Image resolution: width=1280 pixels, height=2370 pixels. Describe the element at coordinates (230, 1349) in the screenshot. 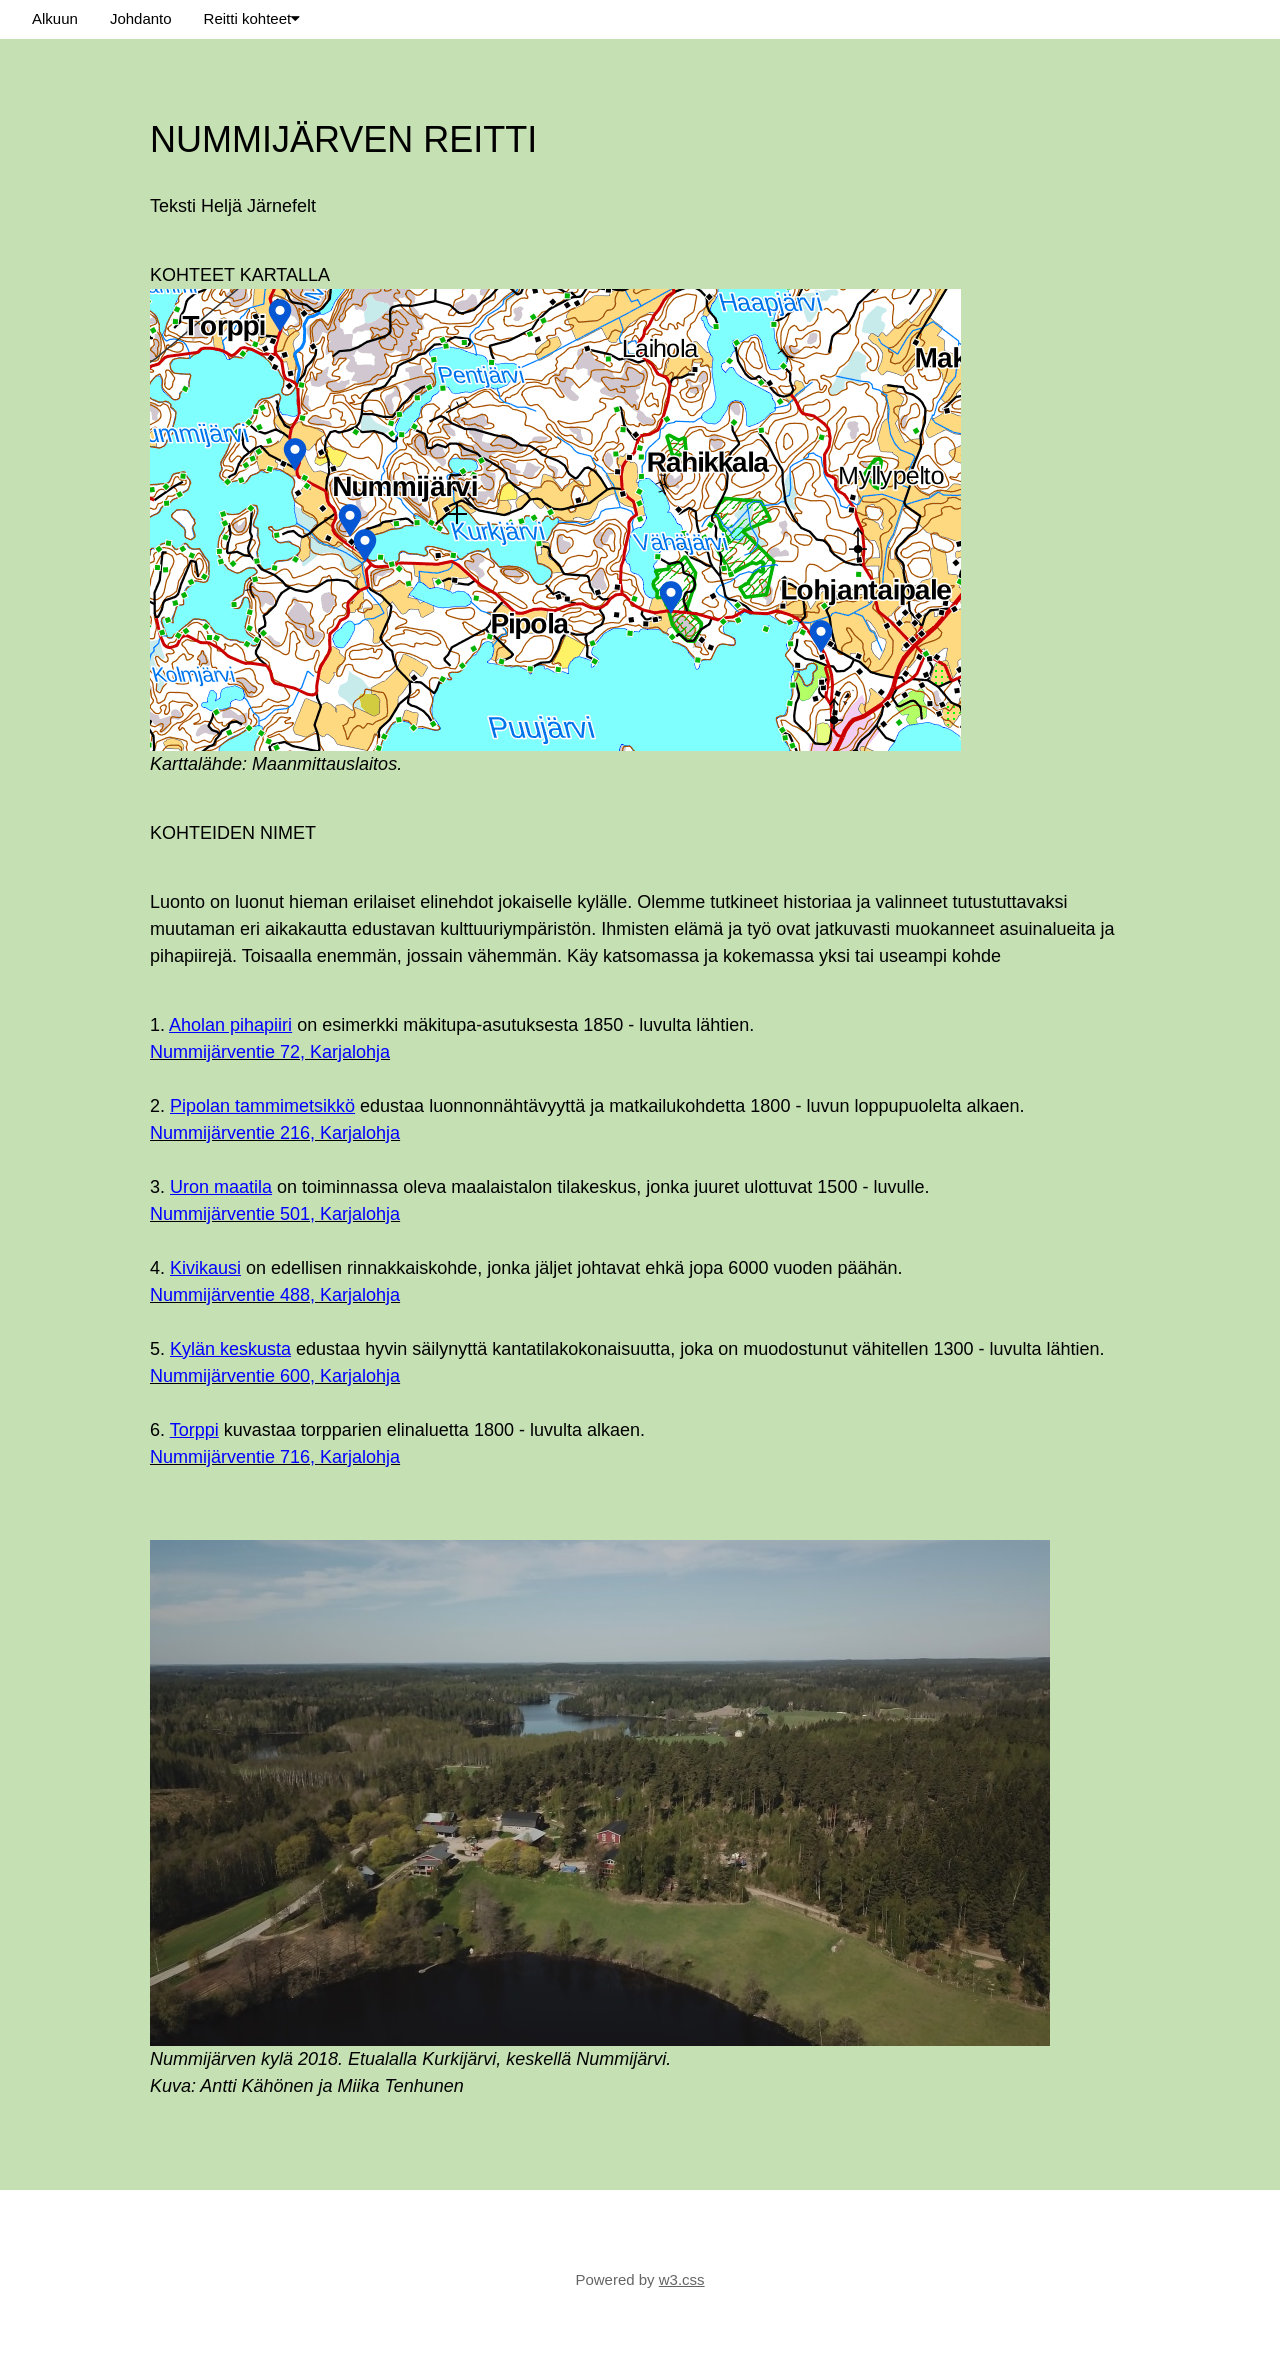

I see `Kylän keskusta` at that location.